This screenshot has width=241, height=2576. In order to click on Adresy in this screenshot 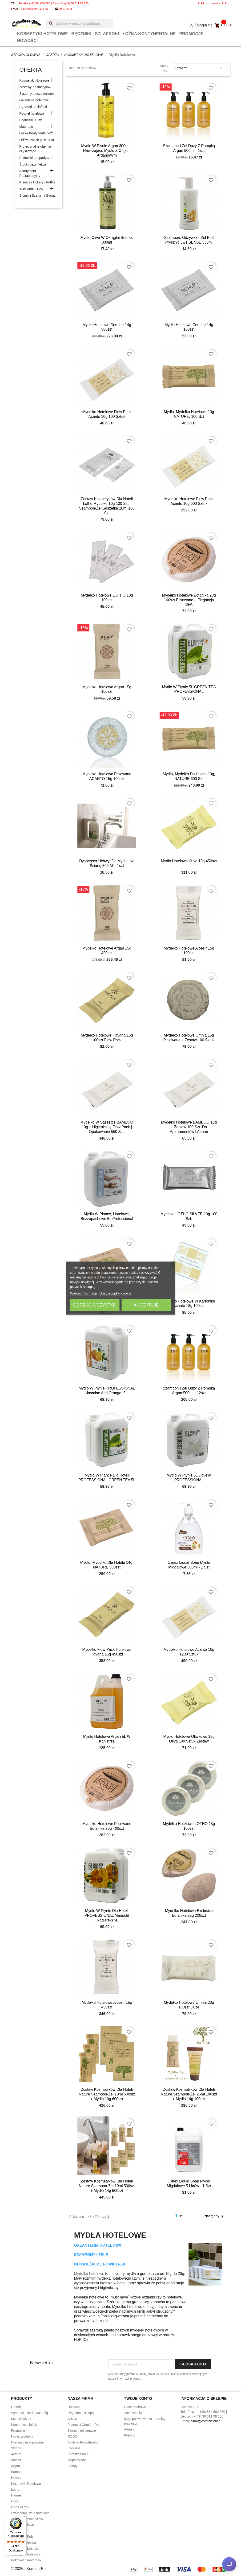, I will do `click(129, 2429)`.